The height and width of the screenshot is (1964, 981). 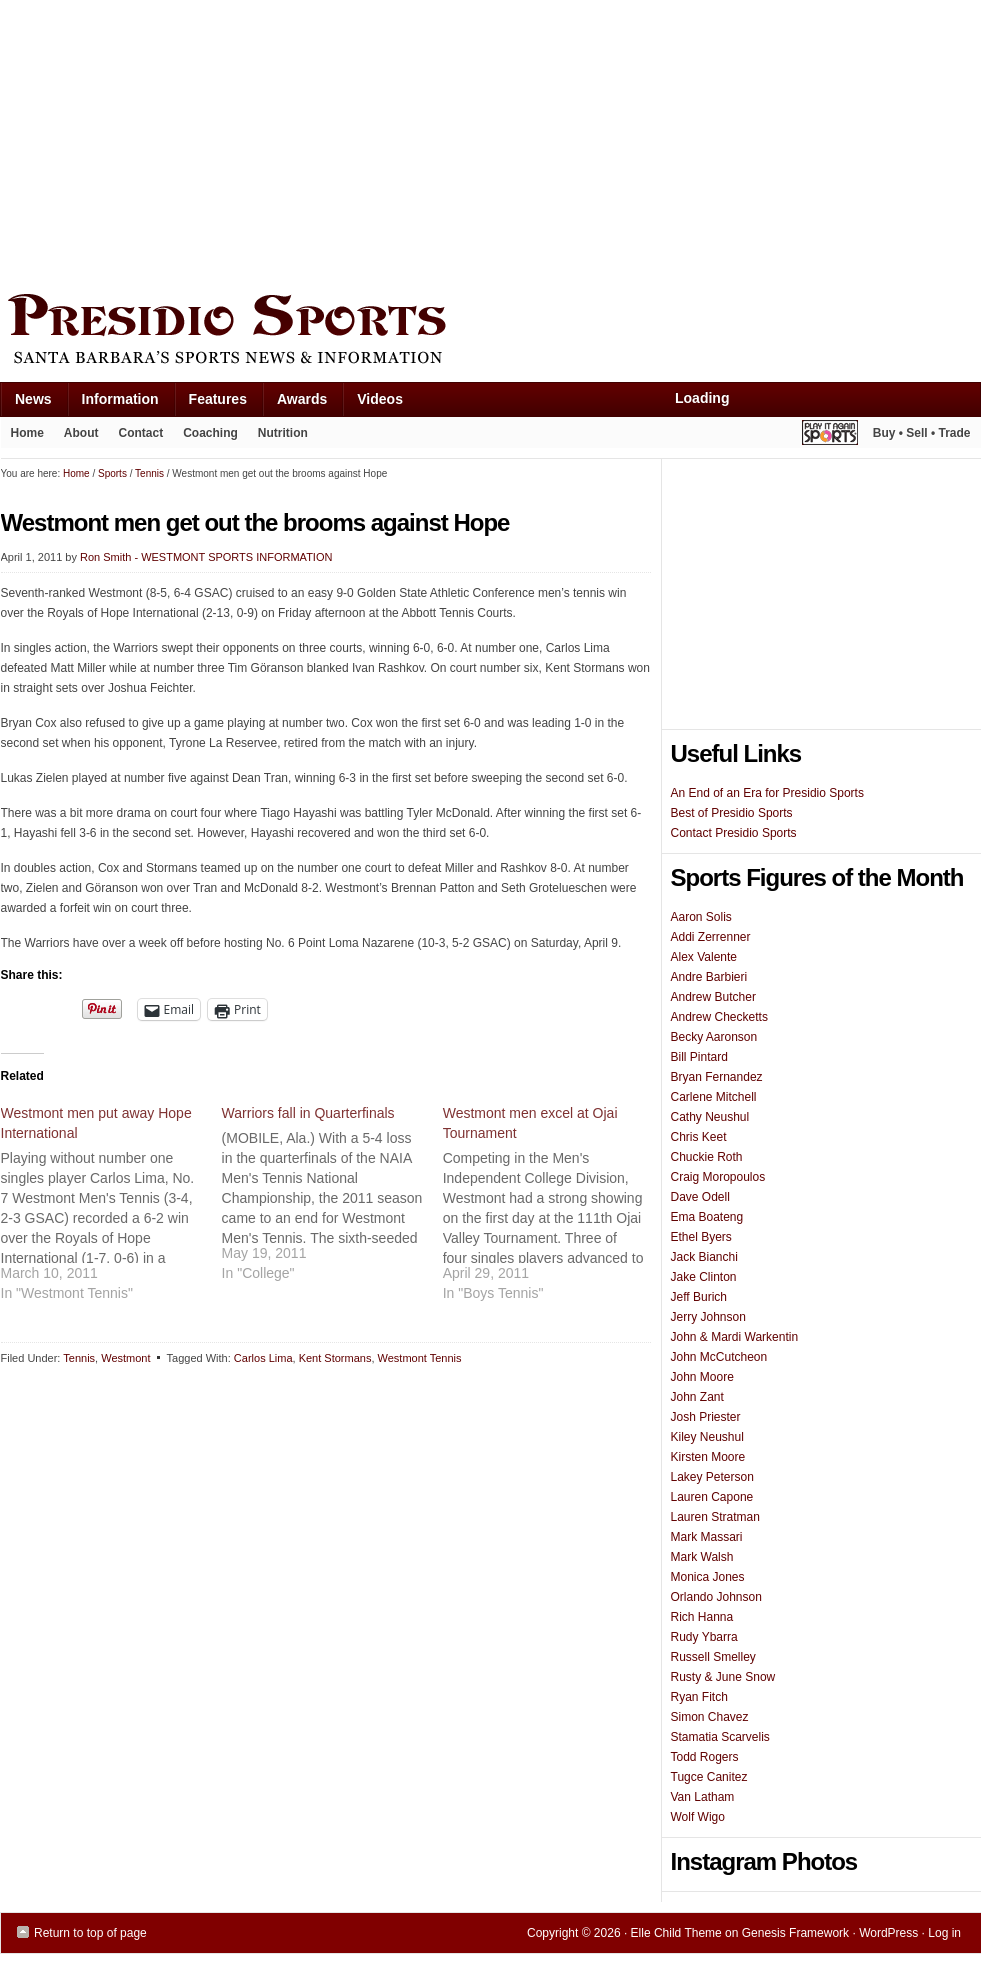 What do you see at coordinates (710, 1717) in the screenshot?
I see `Simon Chavez` at bounding box center [710, 1717].